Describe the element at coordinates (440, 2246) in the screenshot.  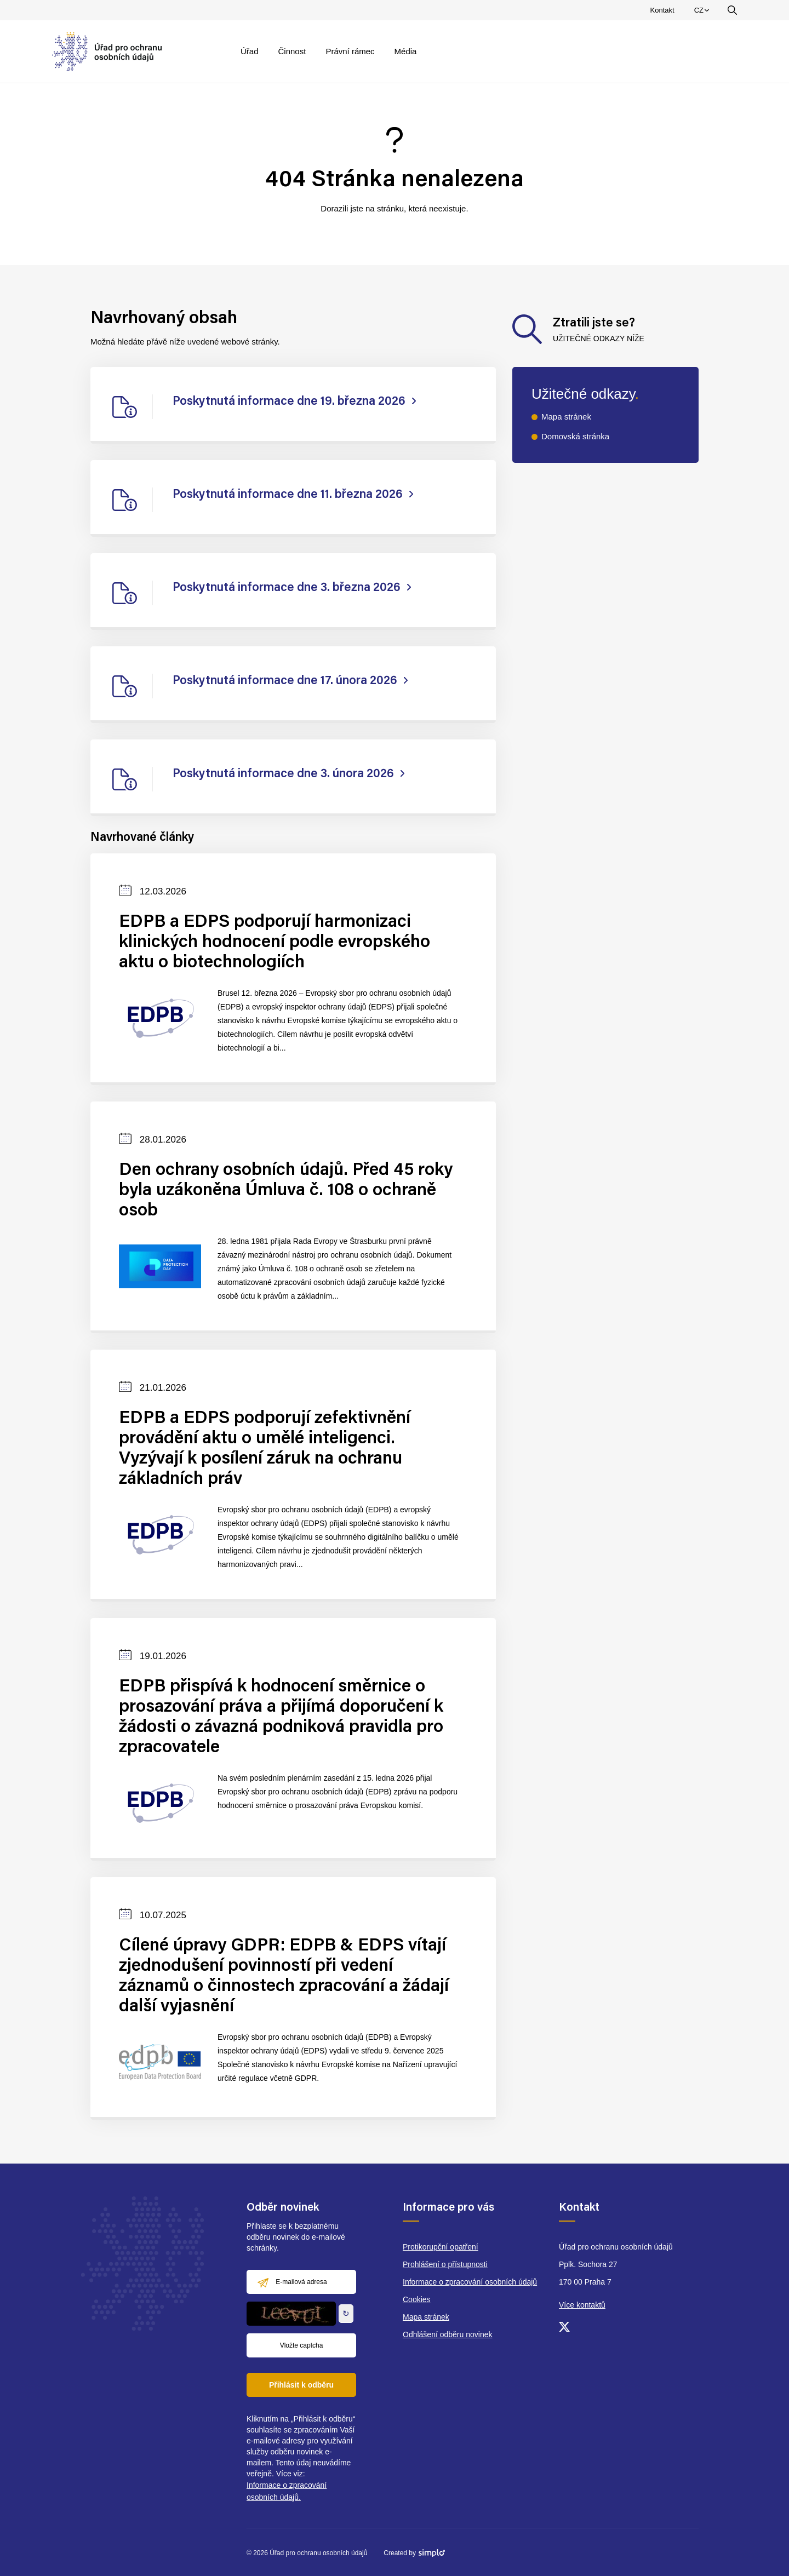
I see `Protikorupční opatření` at that location.